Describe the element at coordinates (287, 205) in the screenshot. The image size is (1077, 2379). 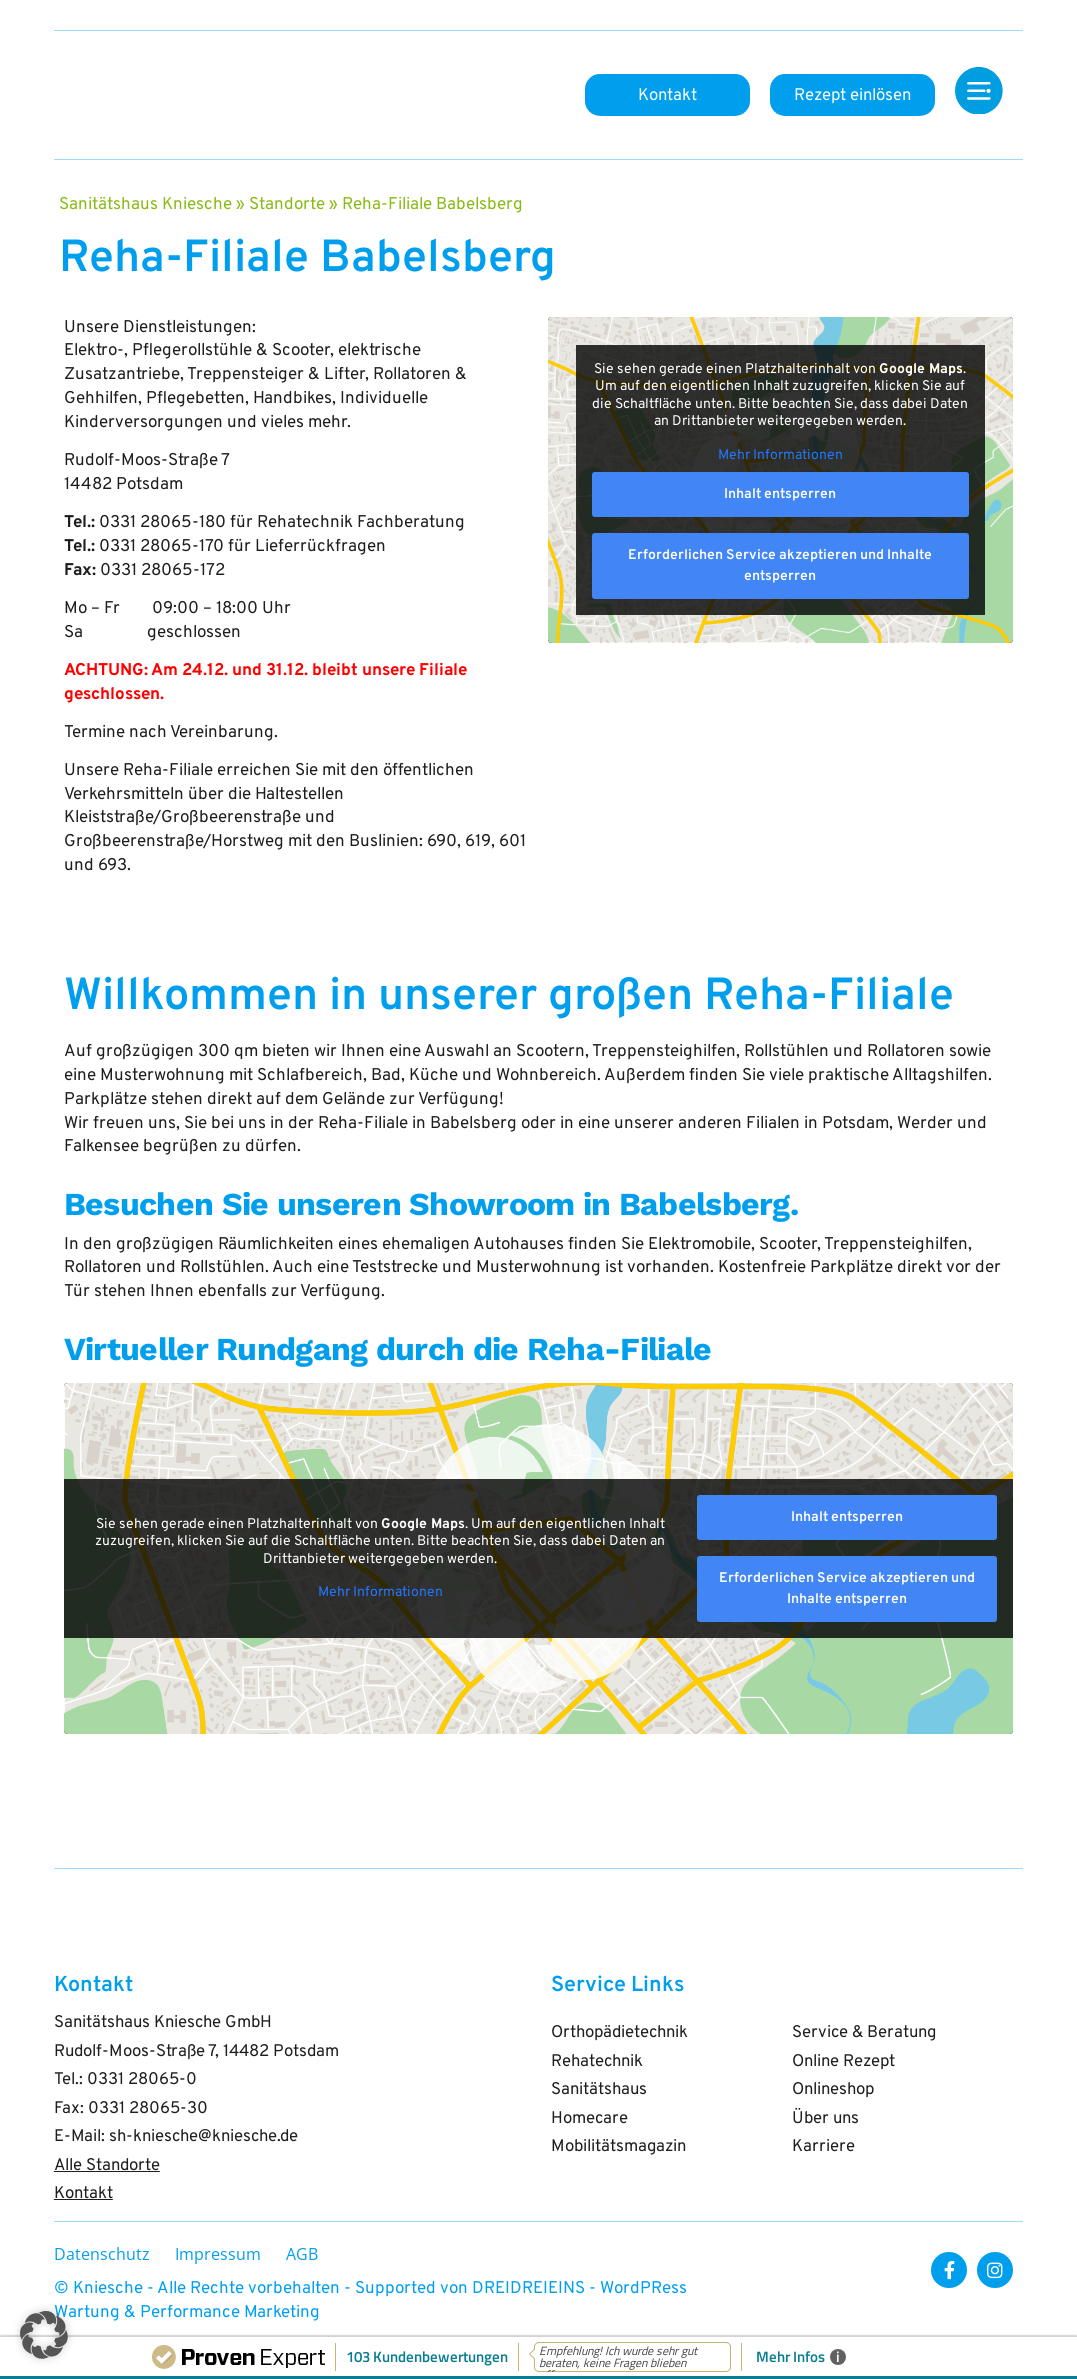
I see `Standorte` at that location.